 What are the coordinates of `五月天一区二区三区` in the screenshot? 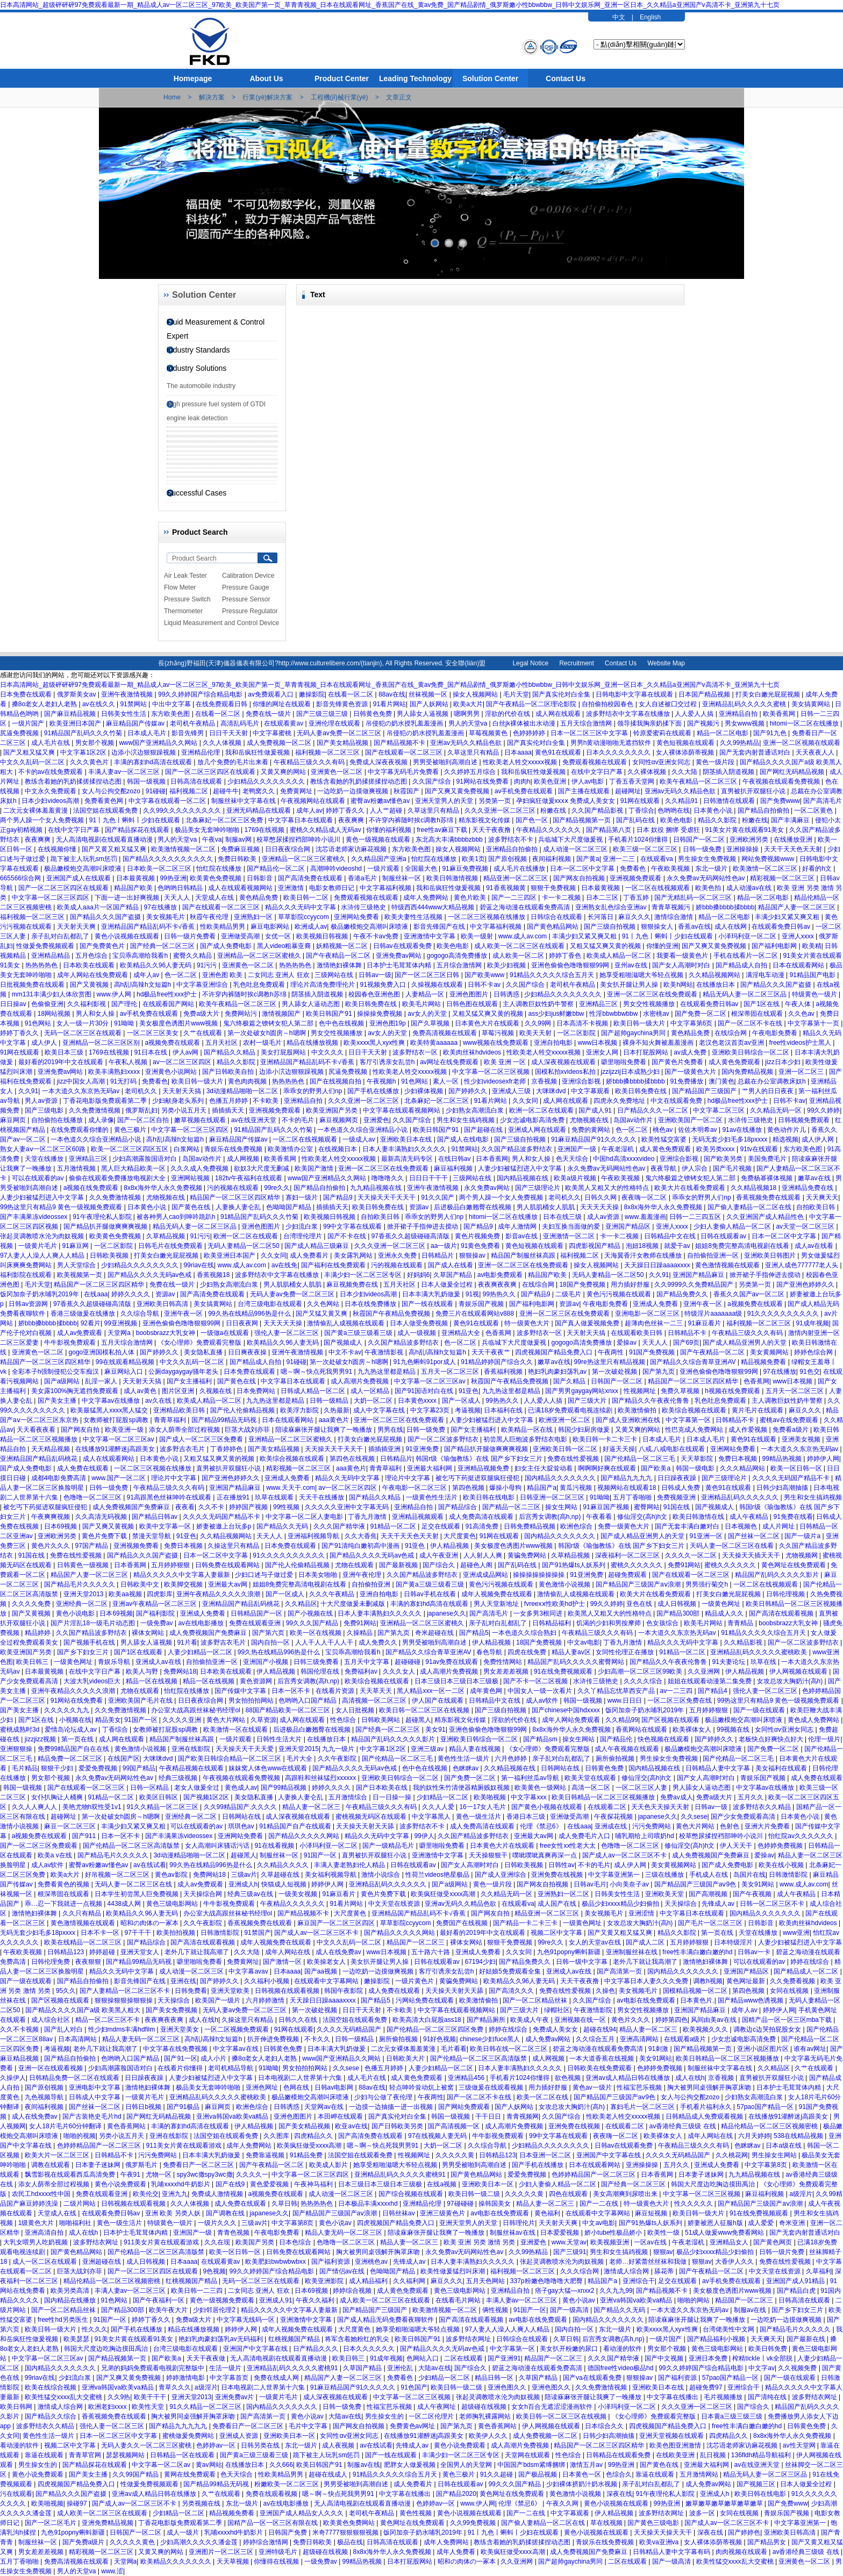 It's located at (451, 1371).